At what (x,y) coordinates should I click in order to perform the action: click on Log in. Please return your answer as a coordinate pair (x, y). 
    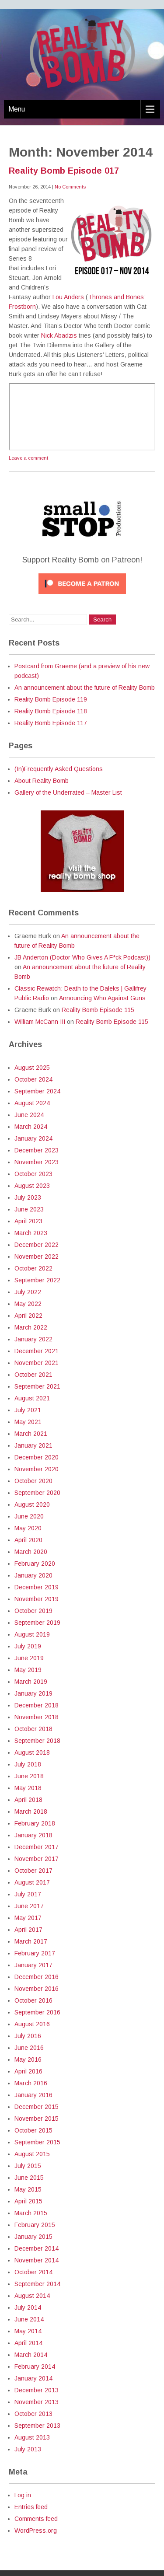
    Looking at the image, I should click on (22, 2495).